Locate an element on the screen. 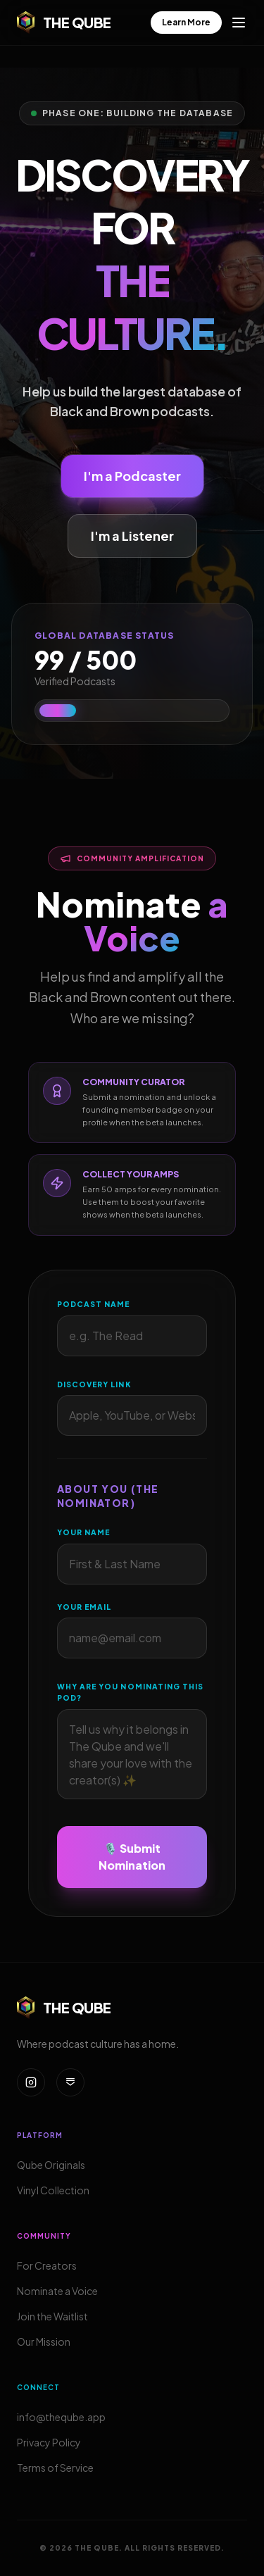 This screenshot has width=264, height=2576. Why are you nominating this pod? is located at coordinates (130, 1692).